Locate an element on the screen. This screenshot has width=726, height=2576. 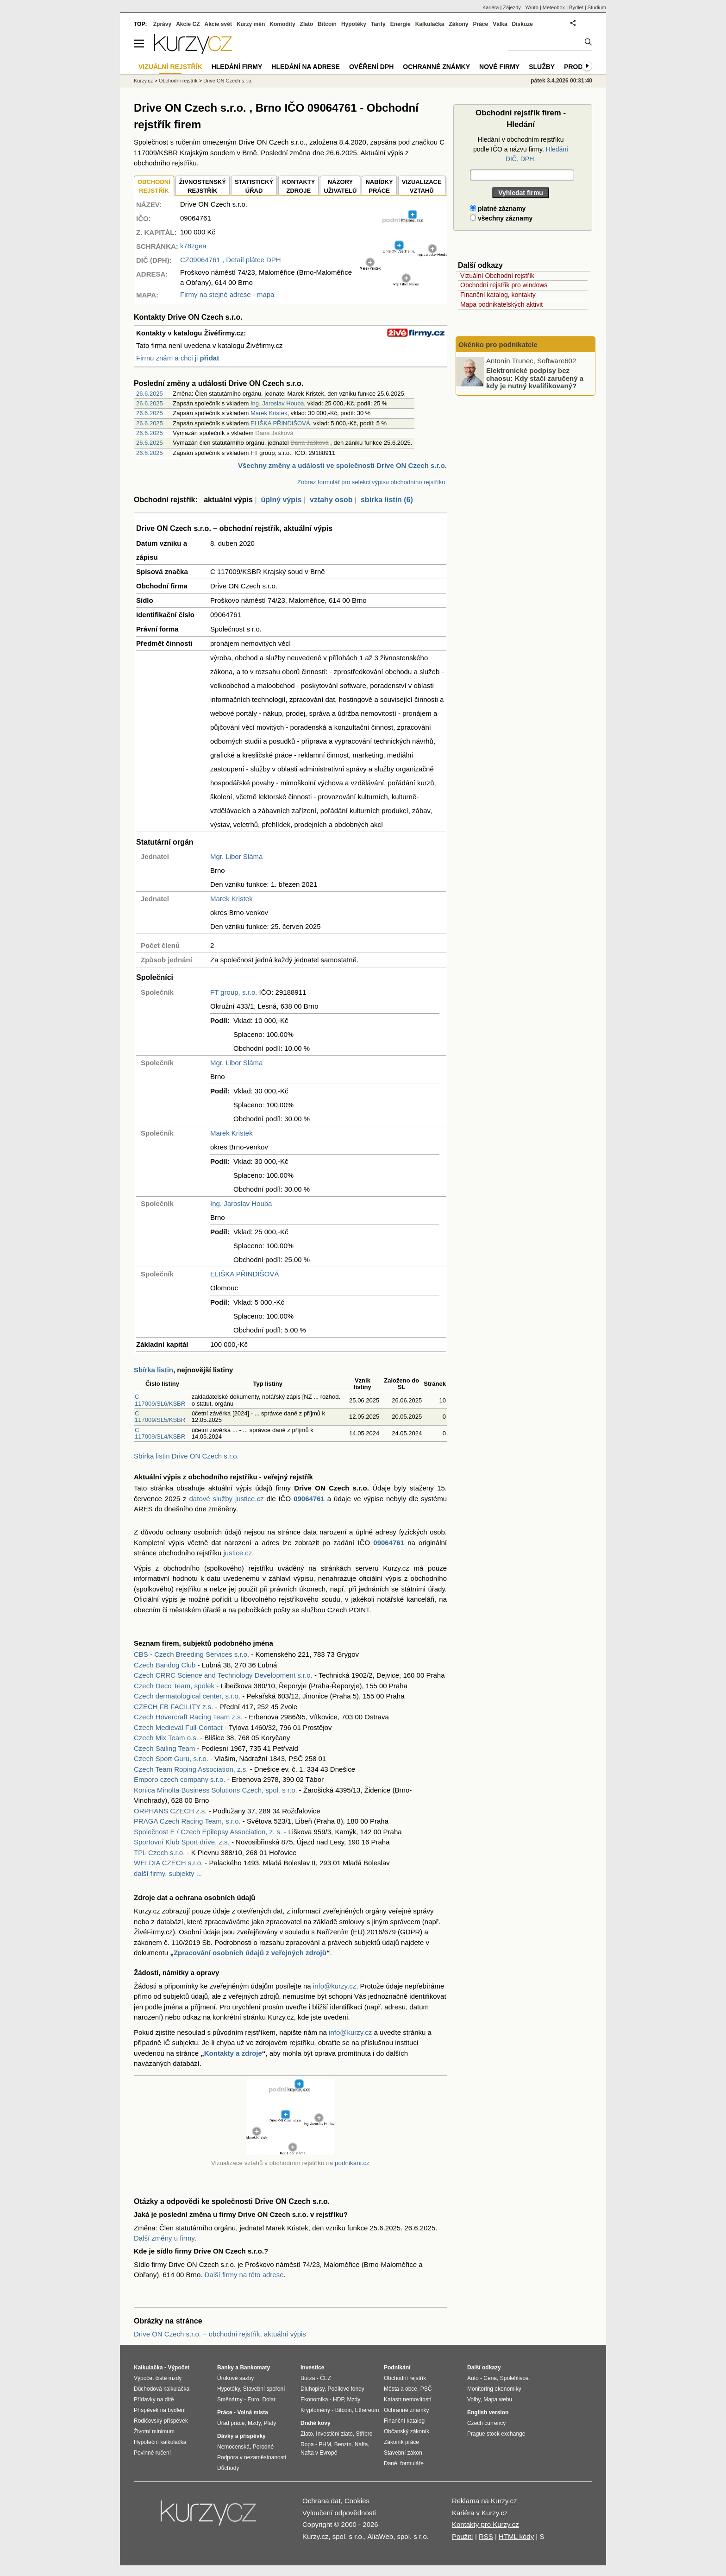
Podílové fondy is located at coordinates (345, 2389).